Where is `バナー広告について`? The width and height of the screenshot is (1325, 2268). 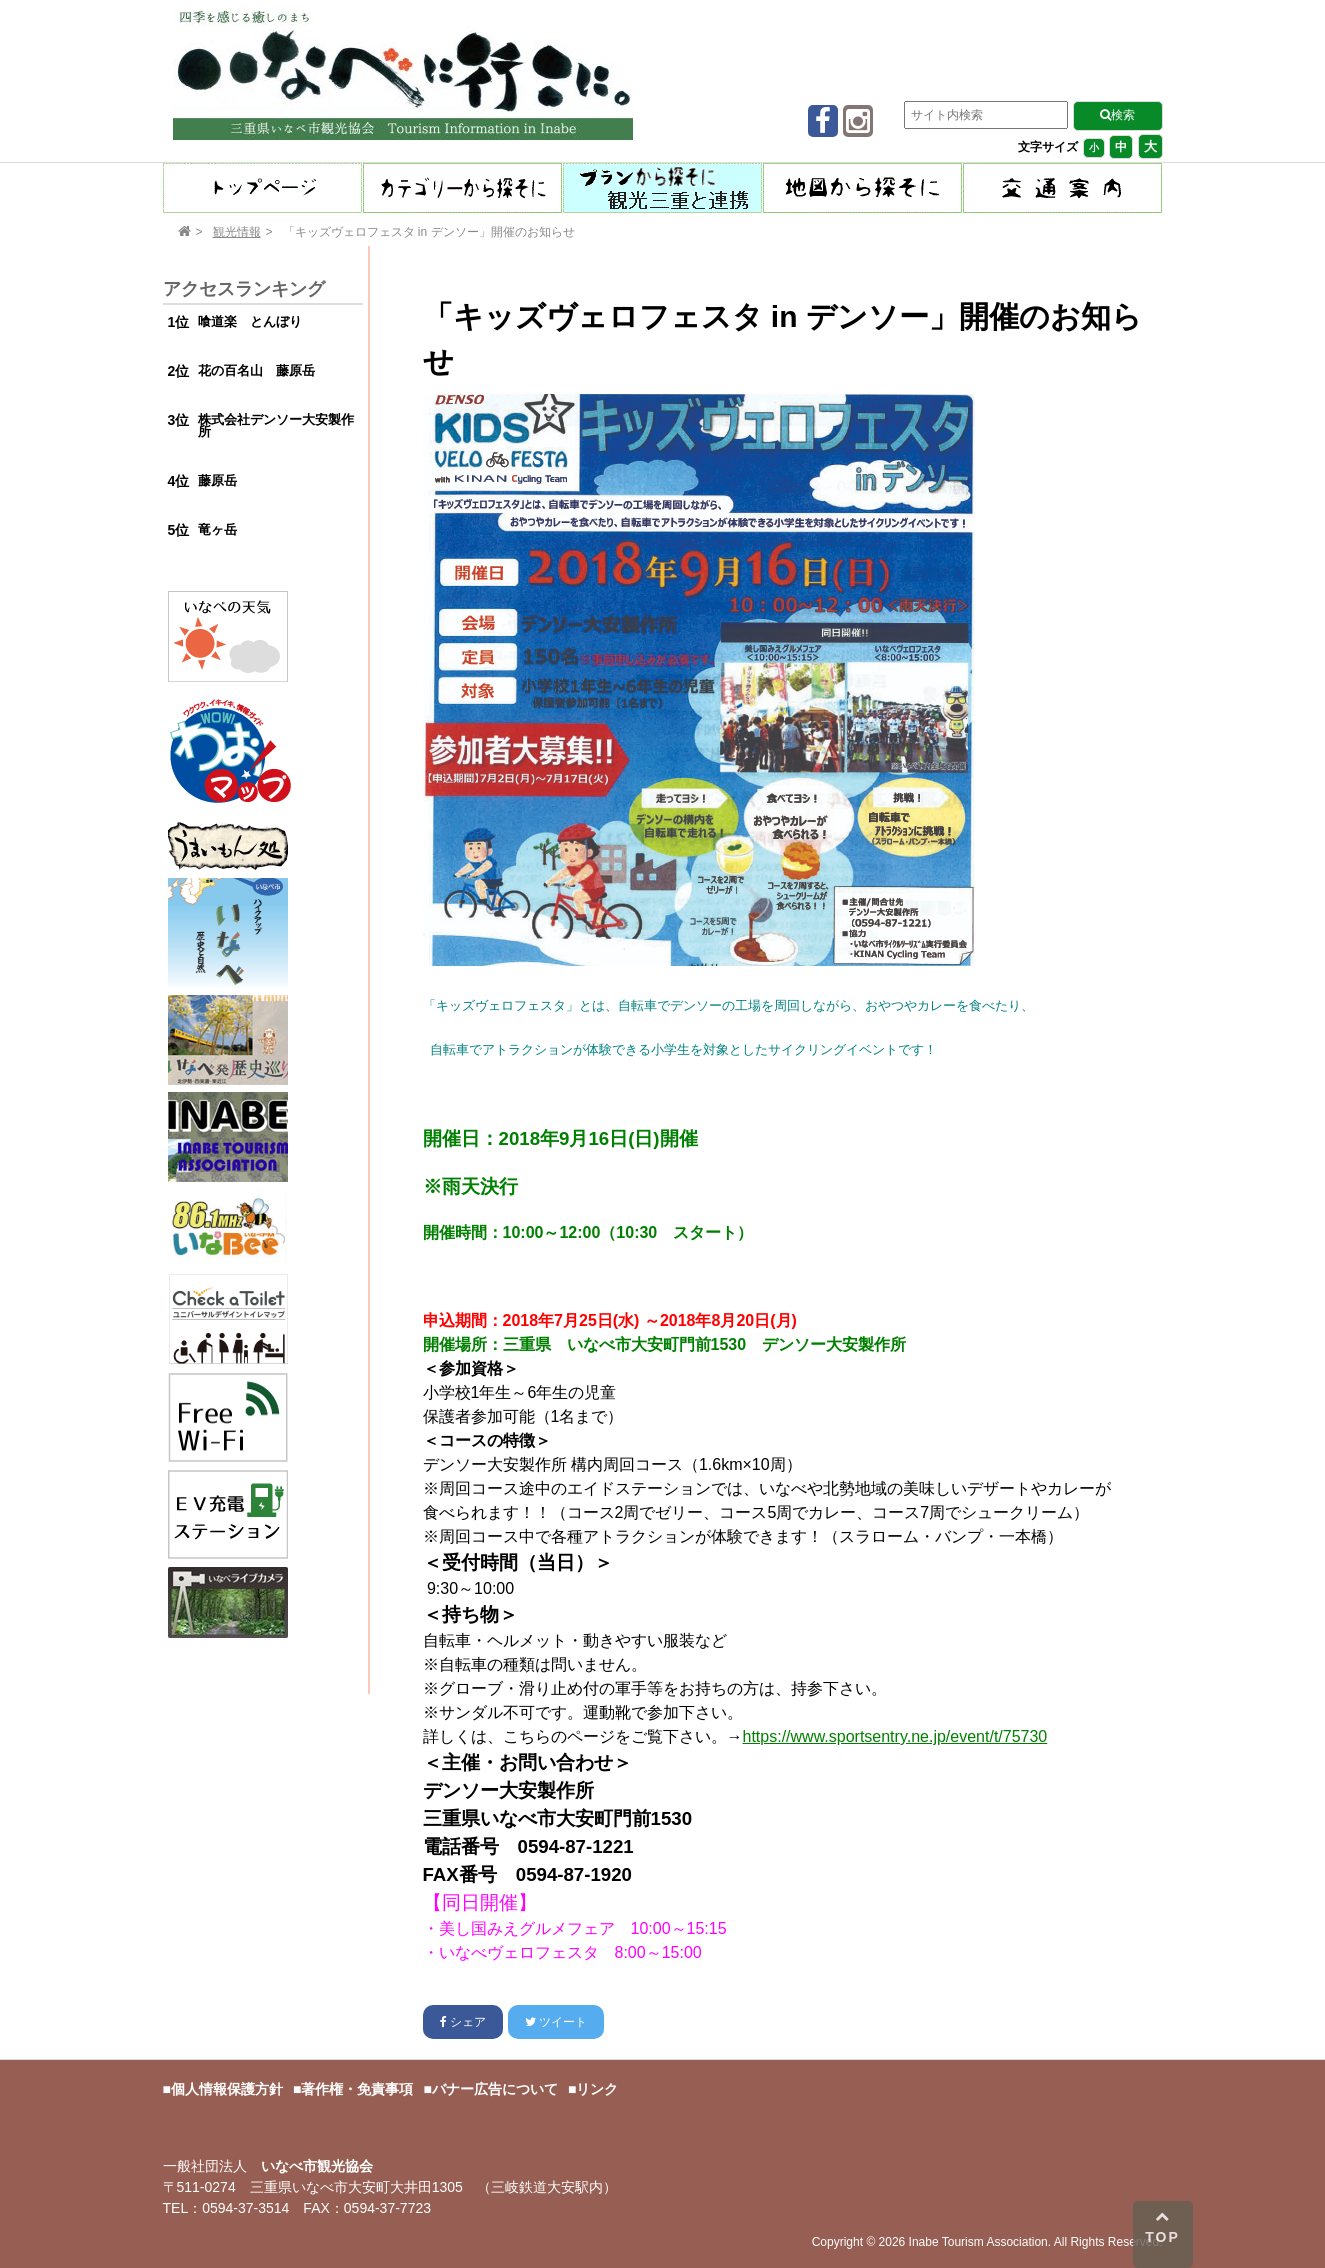
バナー広告について is located at coordinates (495, 2089).